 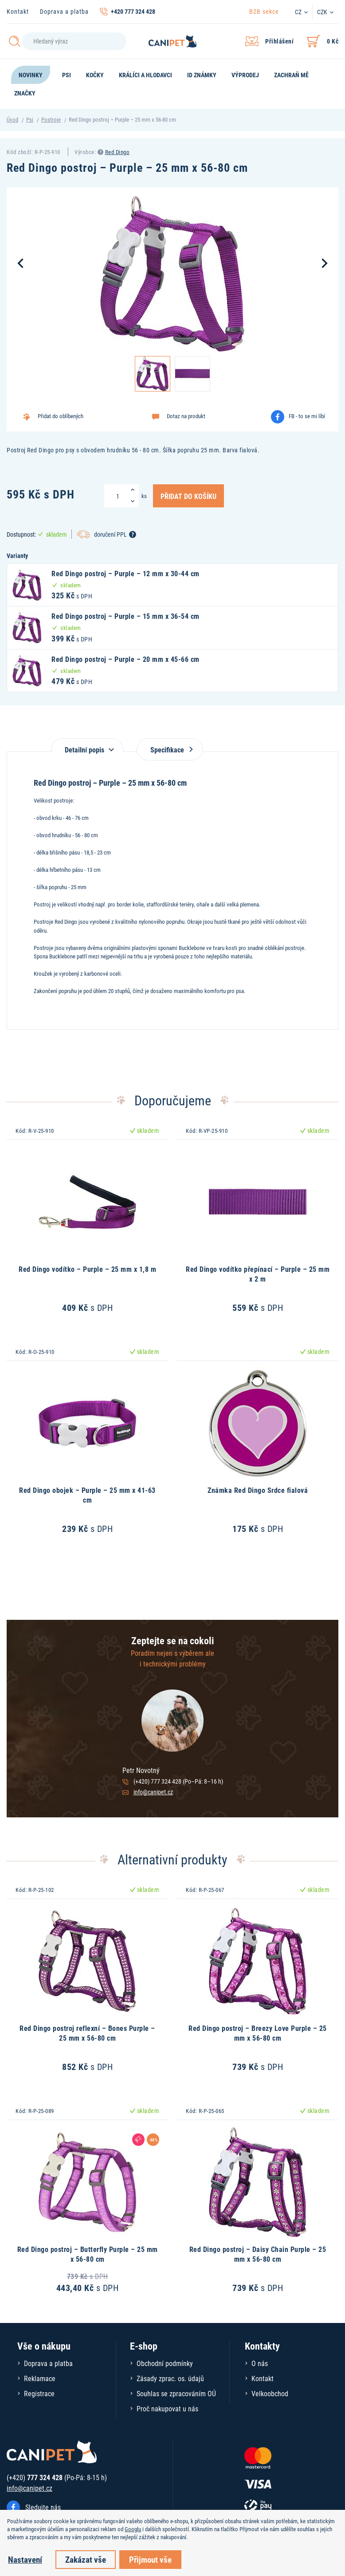 I want to click on Známka Red Dingo Srdce fialová, so click(x=258, y=1490).